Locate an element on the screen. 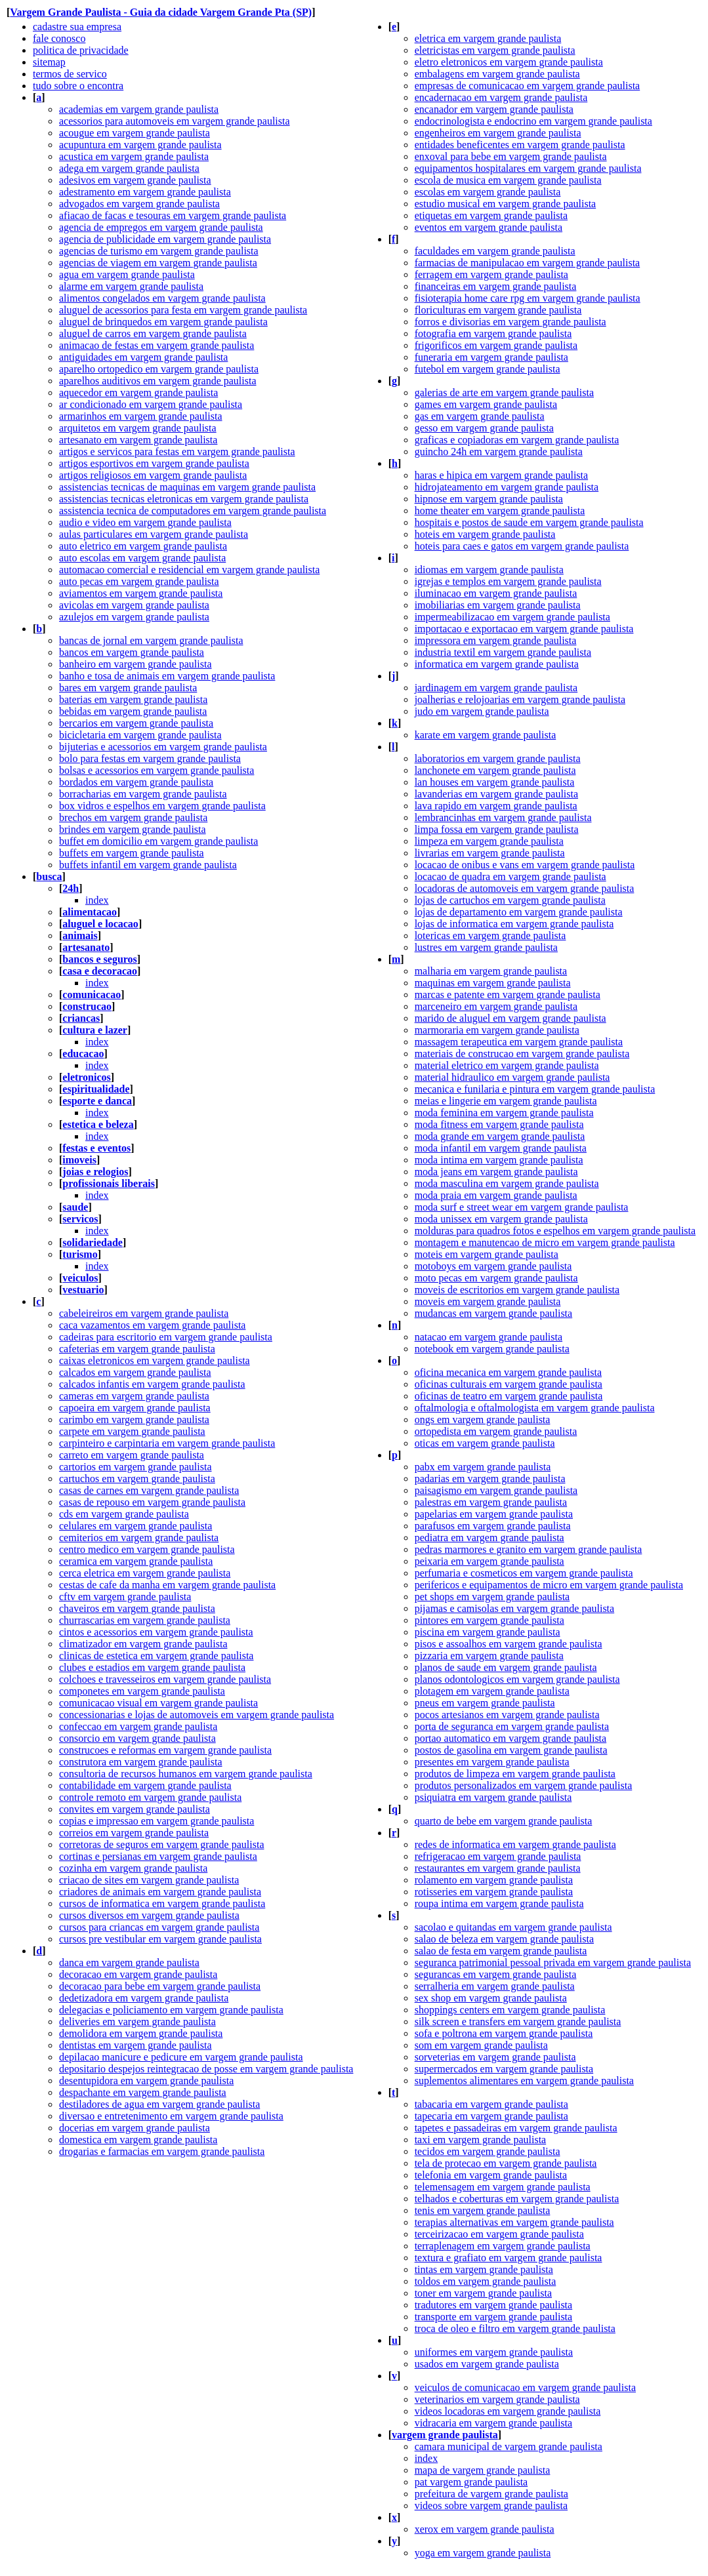  bijuterias e acessorios em vargem grande paulista is located at coordinates (163, 746).